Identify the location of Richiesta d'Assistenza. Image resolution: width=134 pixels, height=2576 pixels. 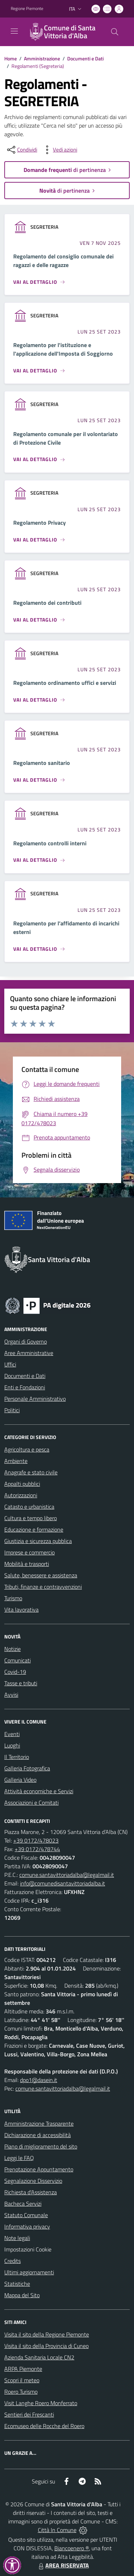
(30, 2192).